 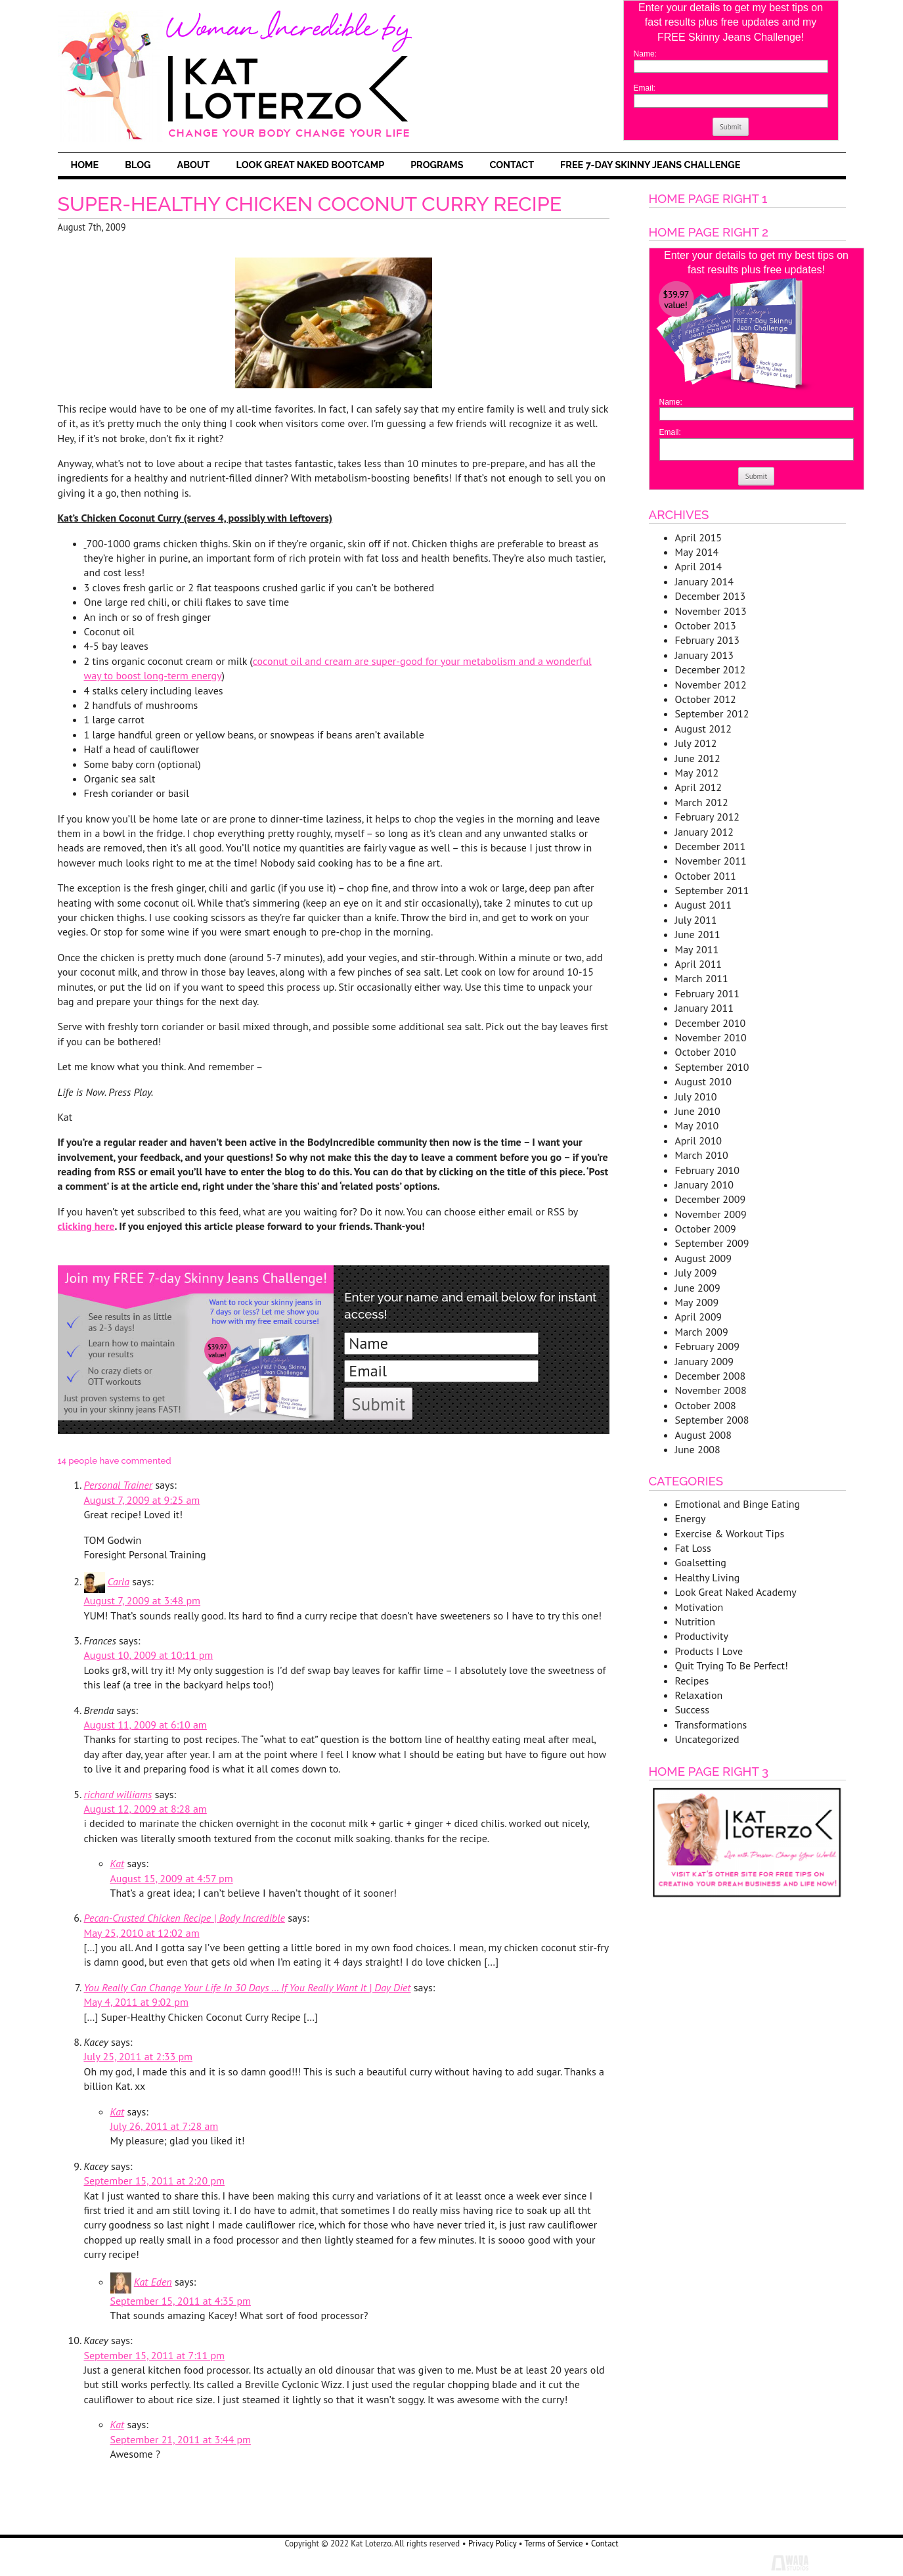 What do you see at coordinates (705, 1051) in the screenshot?
I see `October 2010` at bounding box center [705, 1051].